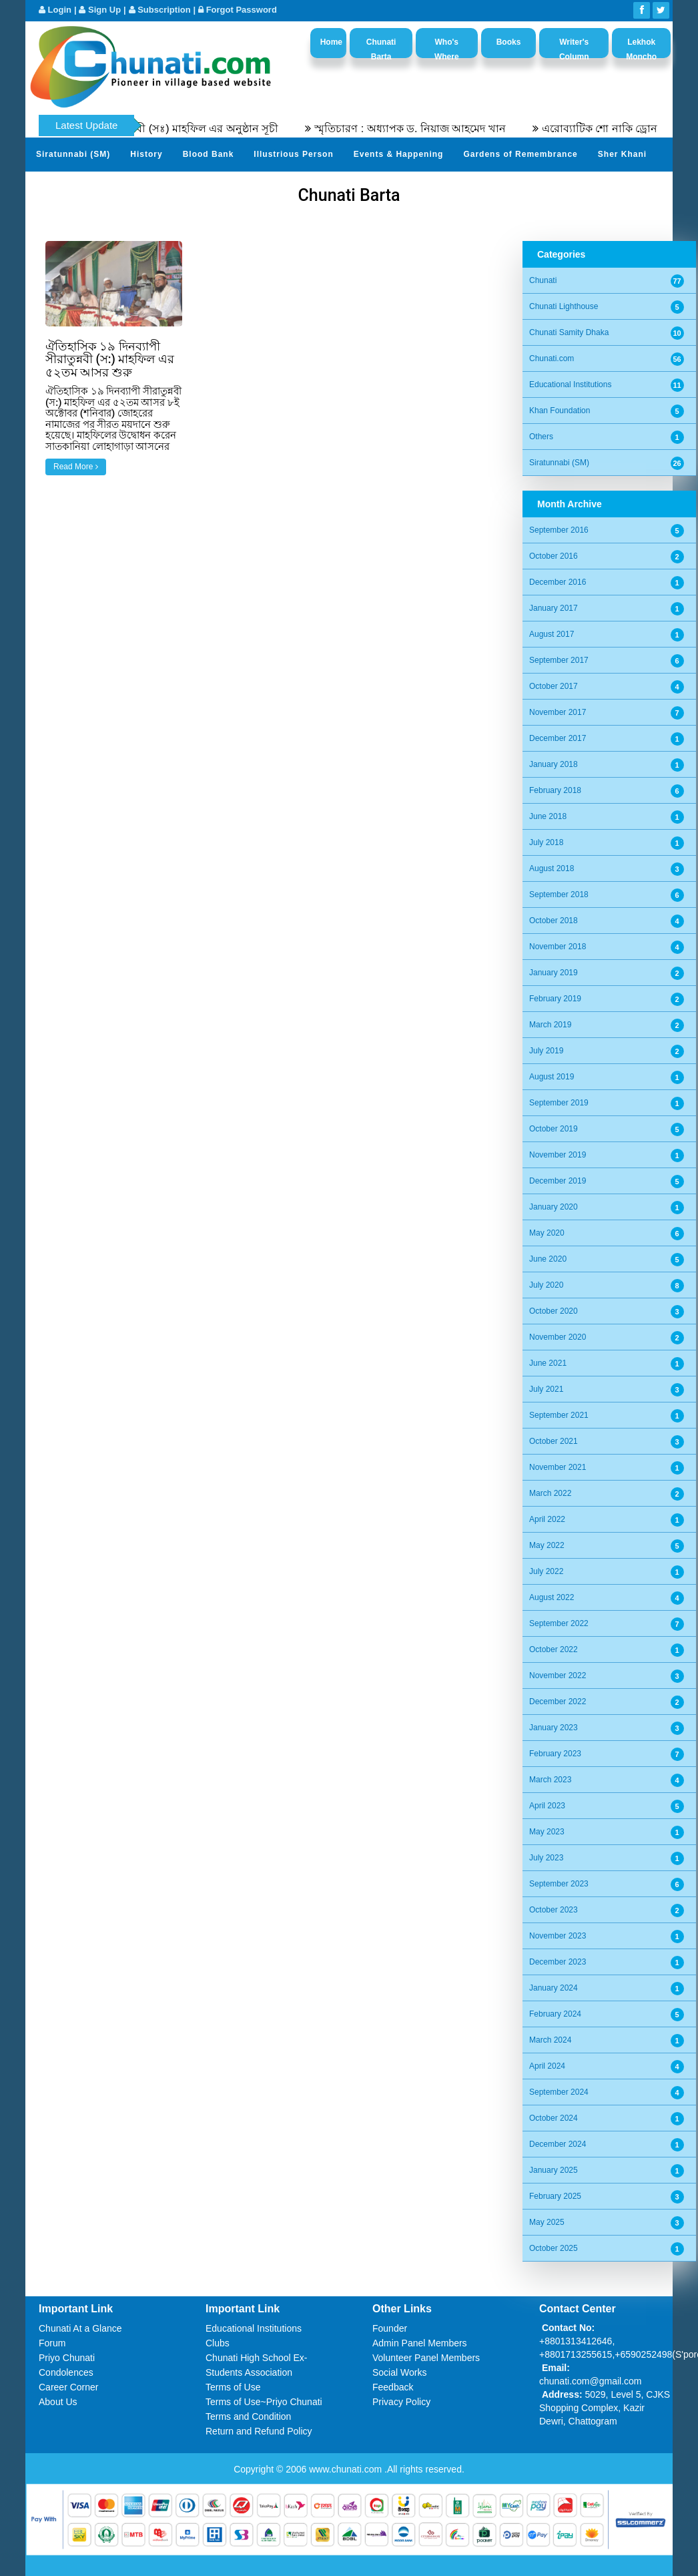 The image size is (698, 2576). I want to click on Social Works, so click(399, 2372).